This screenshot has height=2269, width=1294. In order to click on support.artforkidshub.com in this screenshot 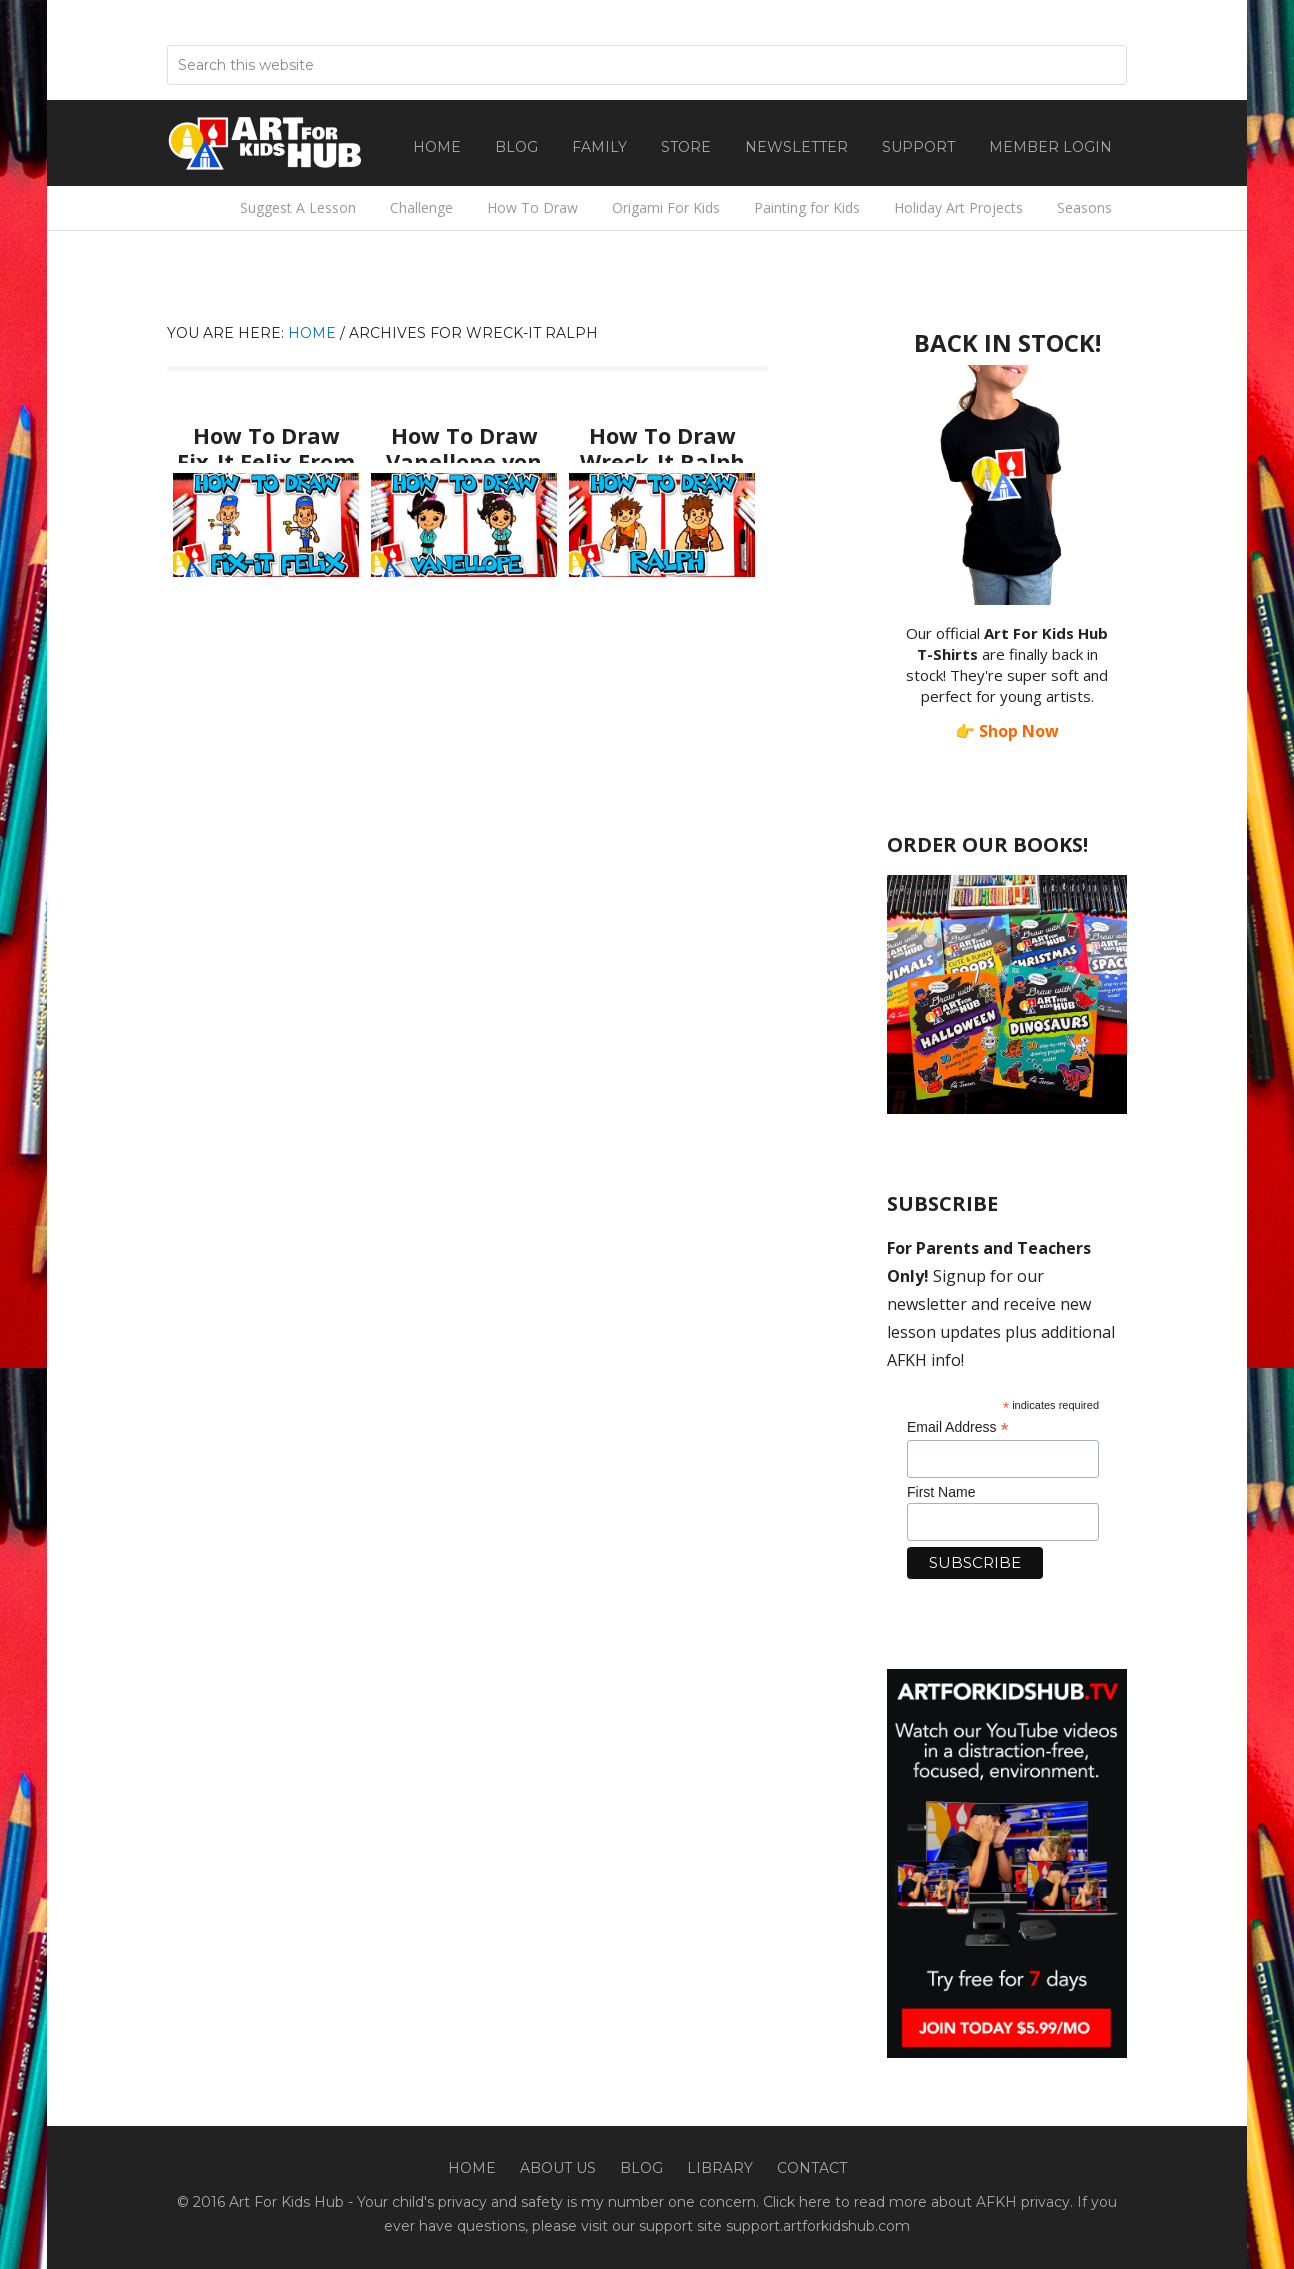, I will do `click(818, 2226)`.